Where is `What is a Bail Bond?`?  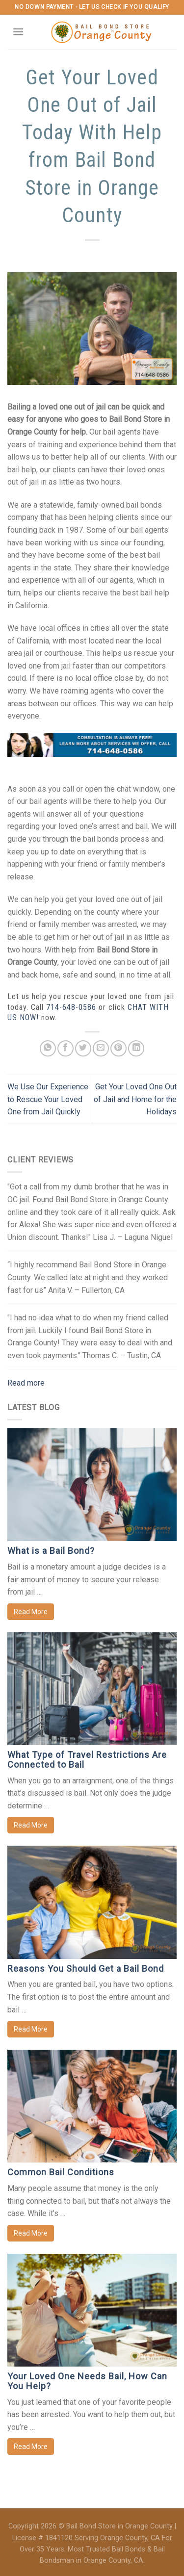
What is a Bail Bond? is located at coordinates (51, 1551).